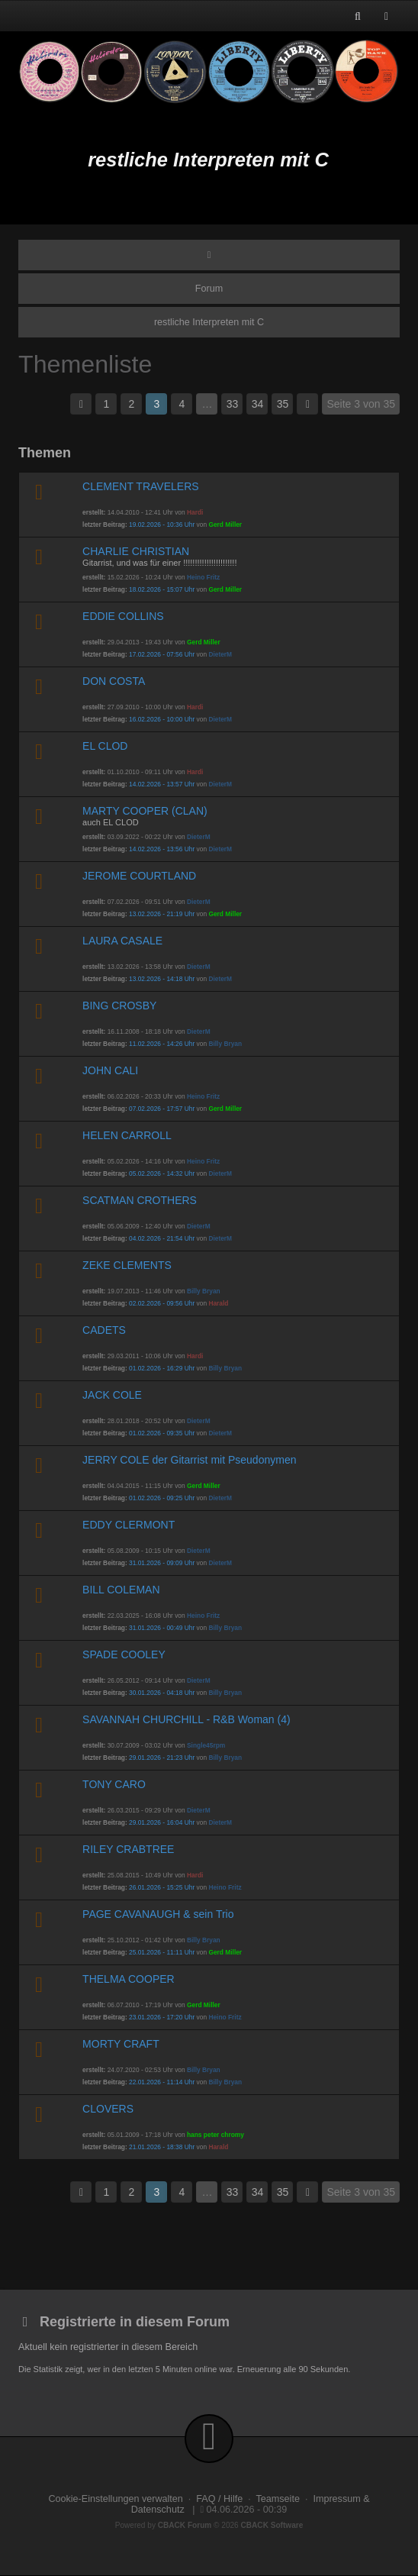  What do you see at coordinates (283, 404) in the screenshot?
I see `35` at bounding box center [283, 404].